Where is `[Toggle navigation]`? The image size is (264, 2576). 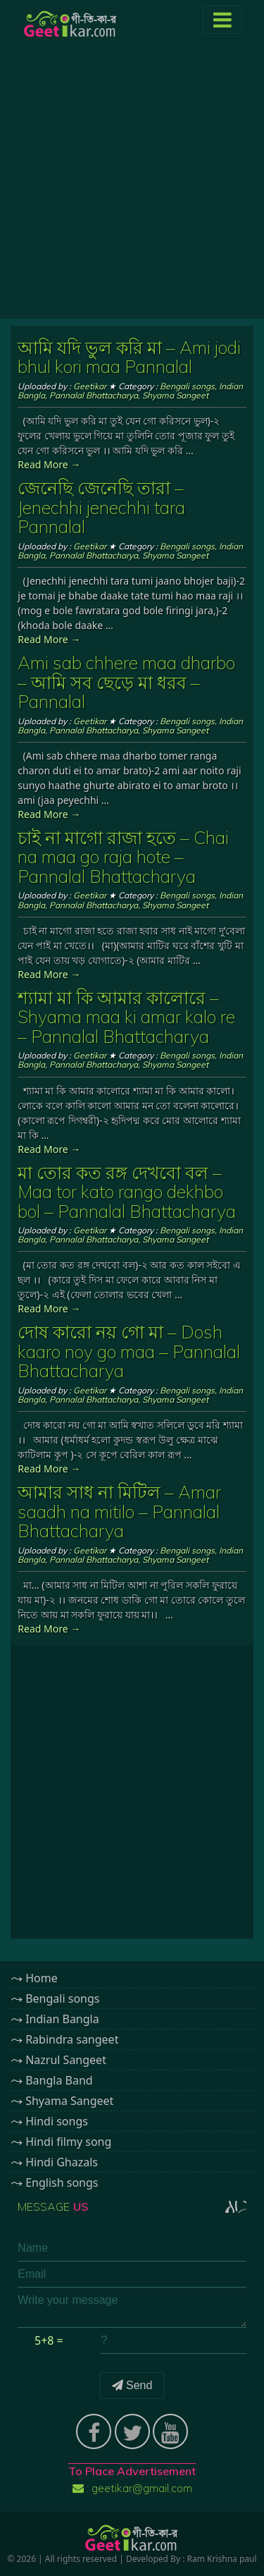 [Toggle navigation] is located at coordinates (222, 20).